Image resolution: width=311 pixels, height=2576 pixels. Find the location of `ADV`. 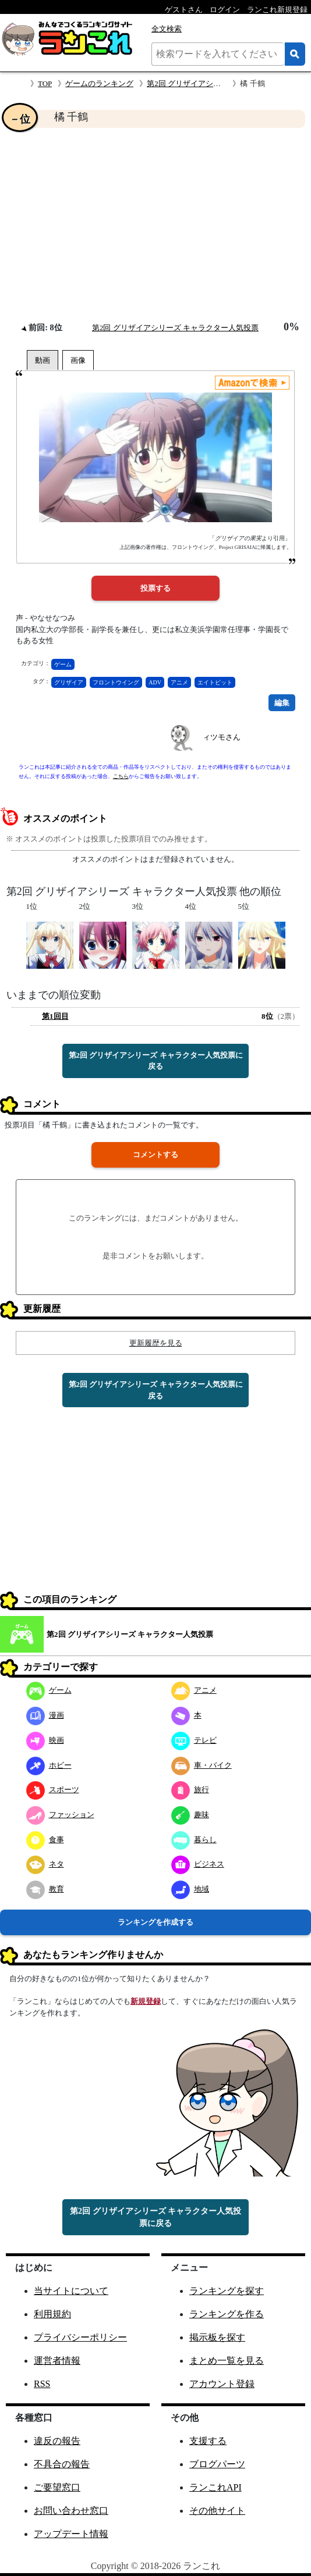

ADV is located at coordinates (155, 682).